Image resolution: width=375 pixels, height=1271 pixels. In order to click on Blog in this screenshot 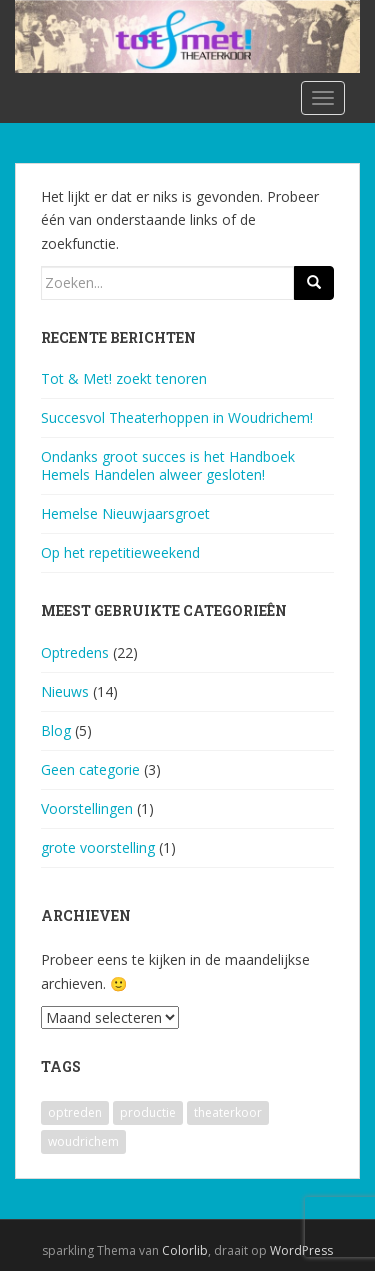, I will do `click(56, 730)`.